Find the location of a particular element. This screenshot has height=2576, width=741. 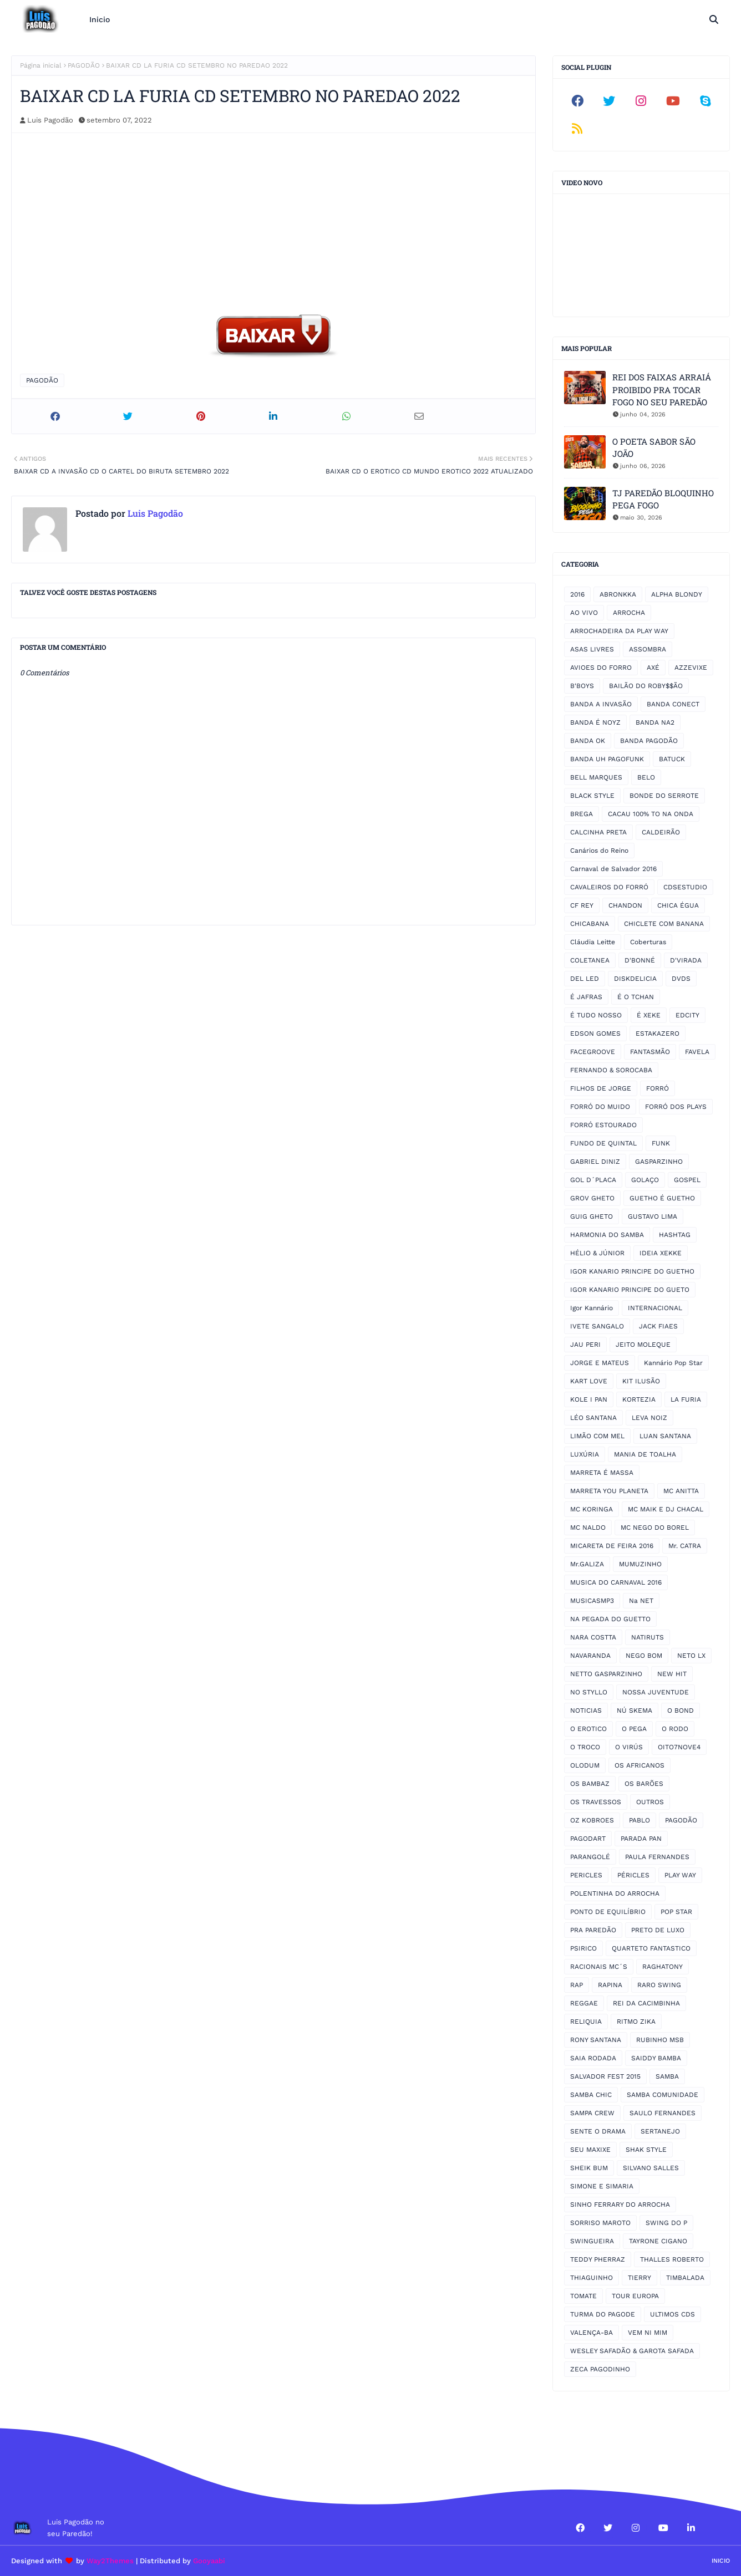

THIAGUINHO is located at coordinates (591, 2278).